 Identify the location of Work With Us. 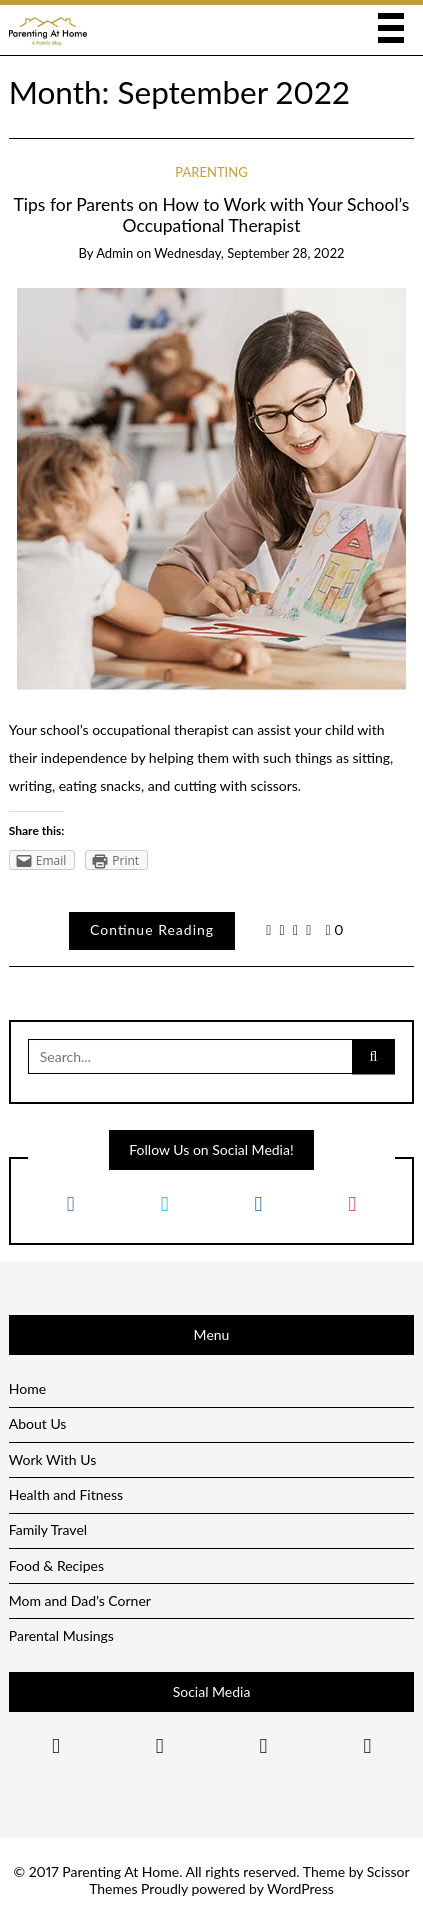
(53, 1459).